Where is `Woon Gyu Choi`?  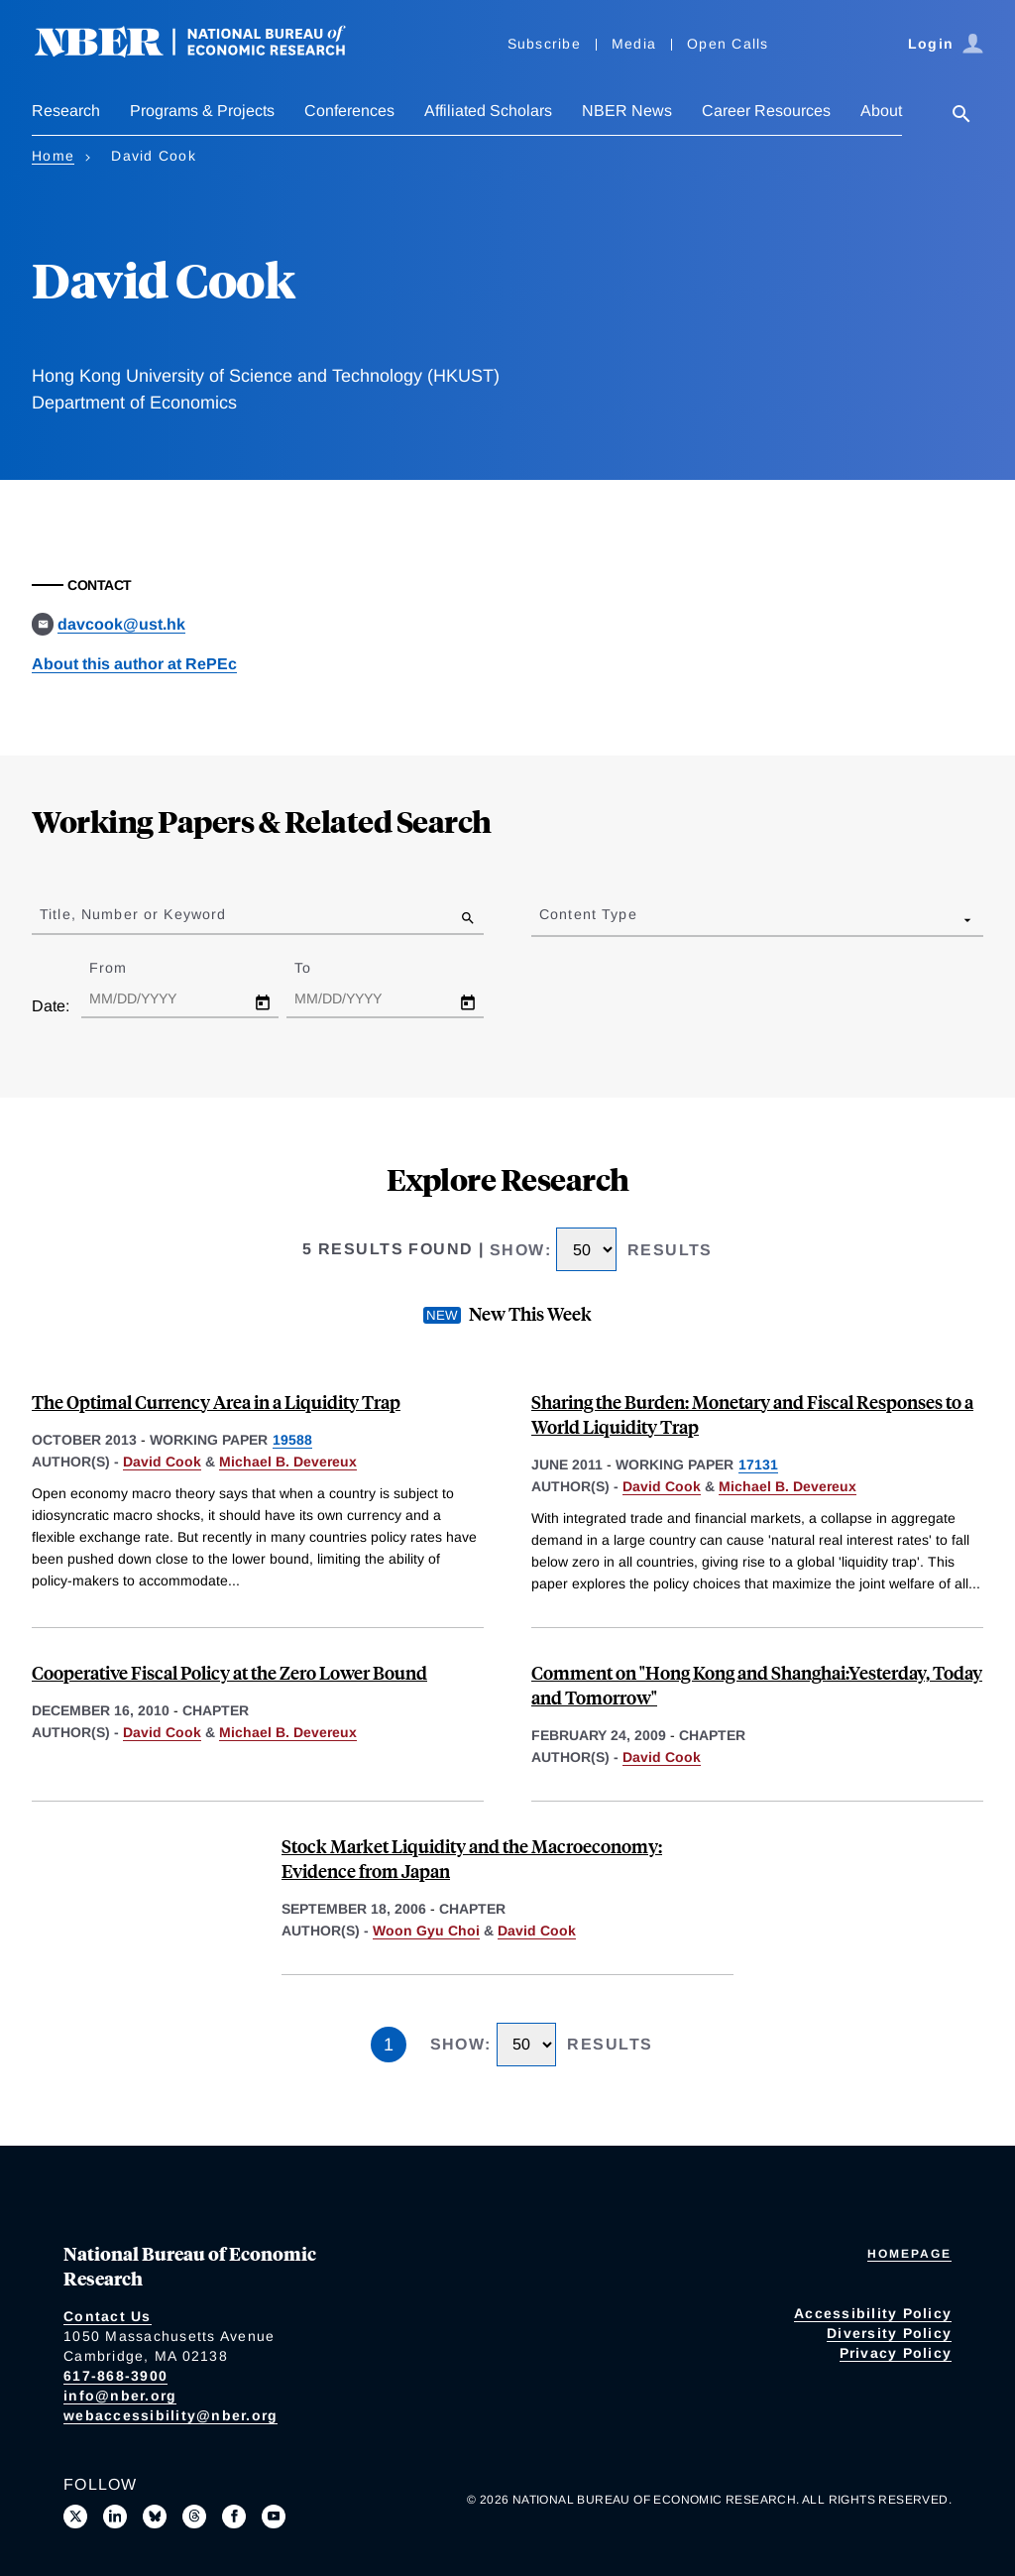 Woon Gyu Choi is located at coordinates (426, 1930).